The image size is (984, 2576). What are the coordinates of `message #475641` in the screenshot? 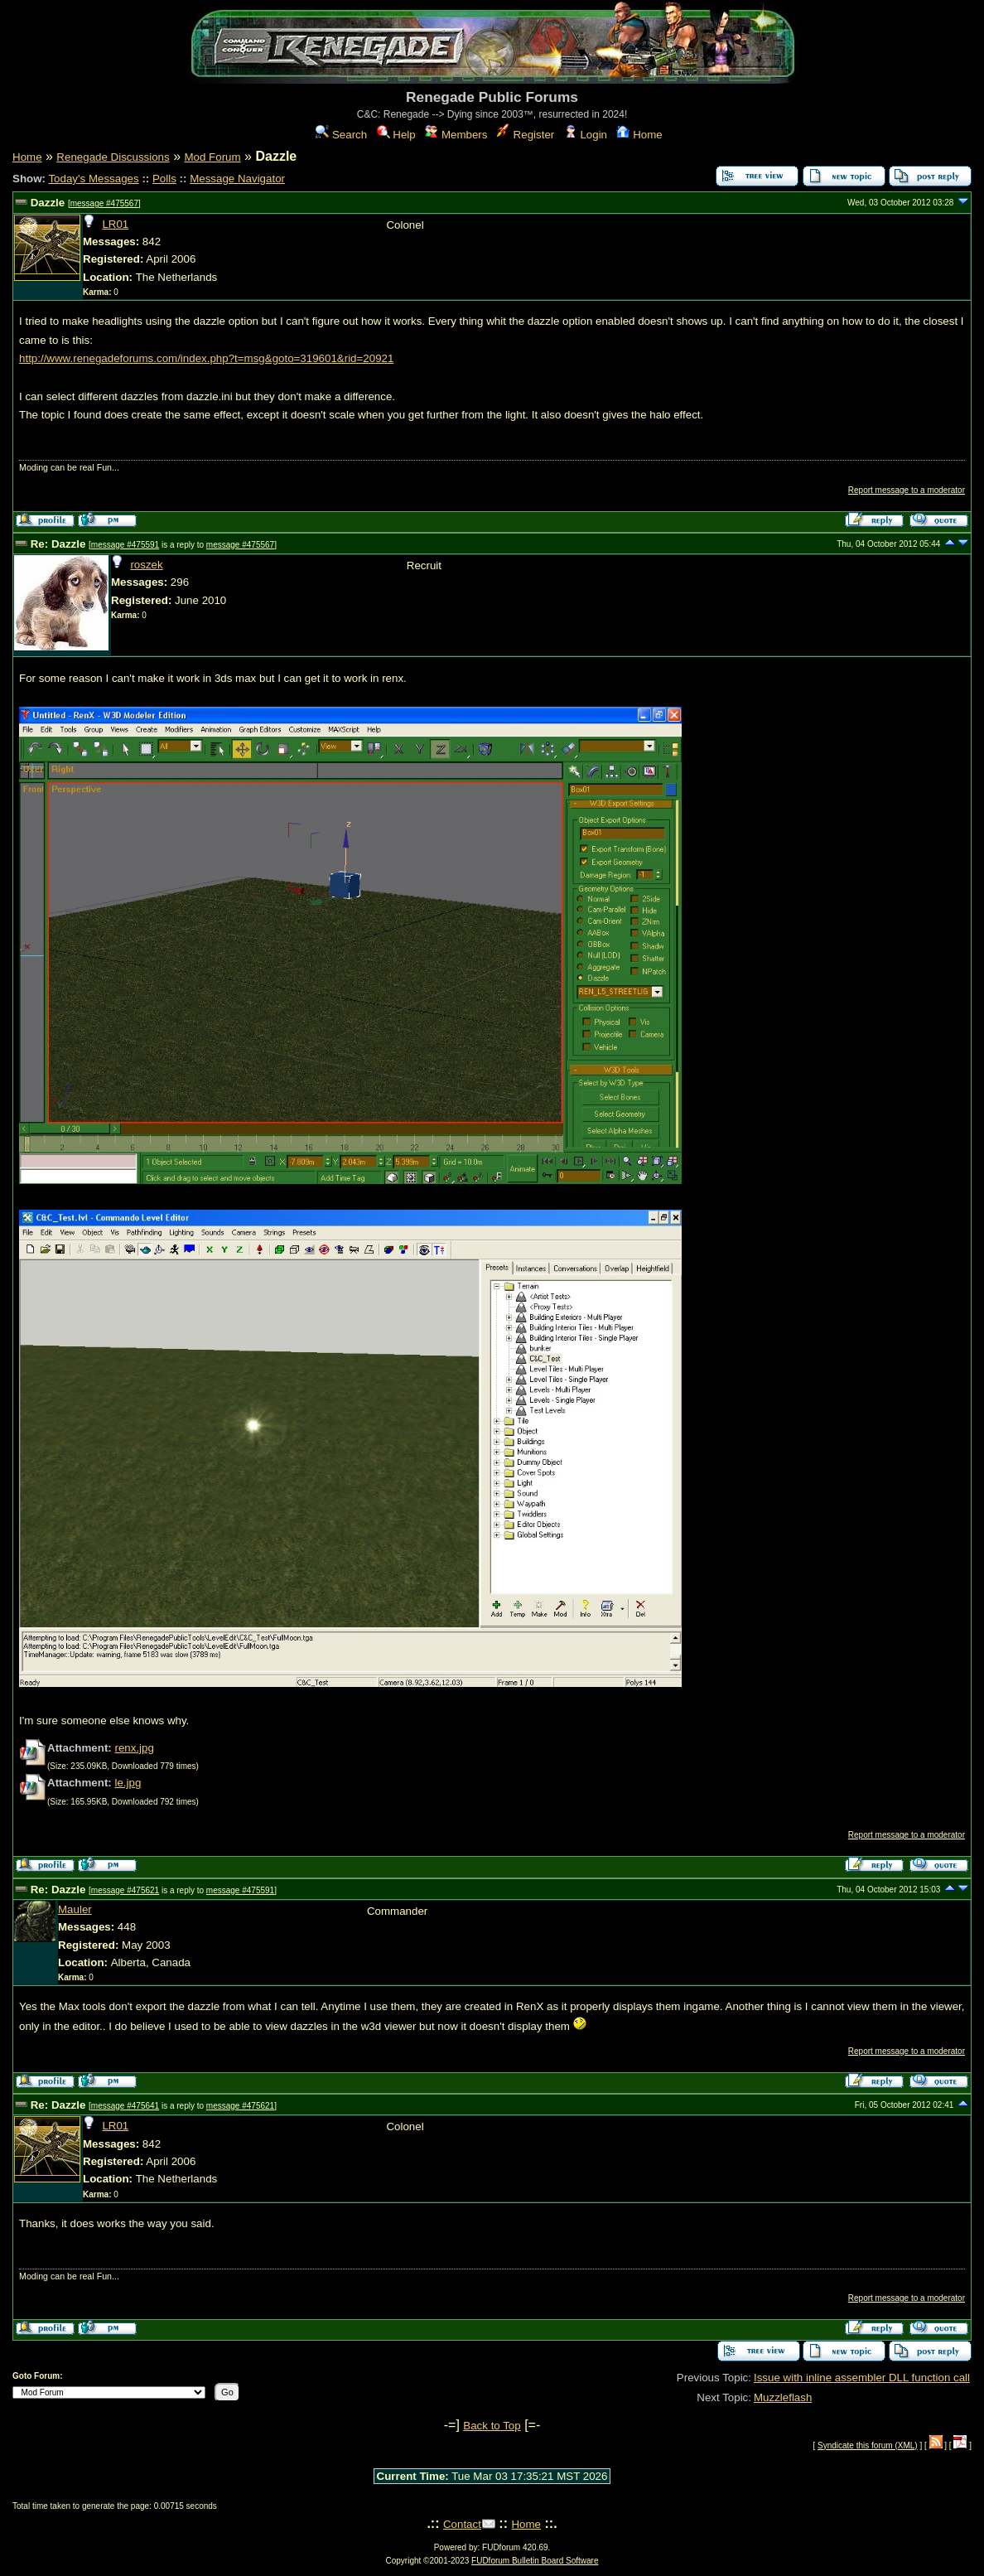 It's located at (125, 2105).